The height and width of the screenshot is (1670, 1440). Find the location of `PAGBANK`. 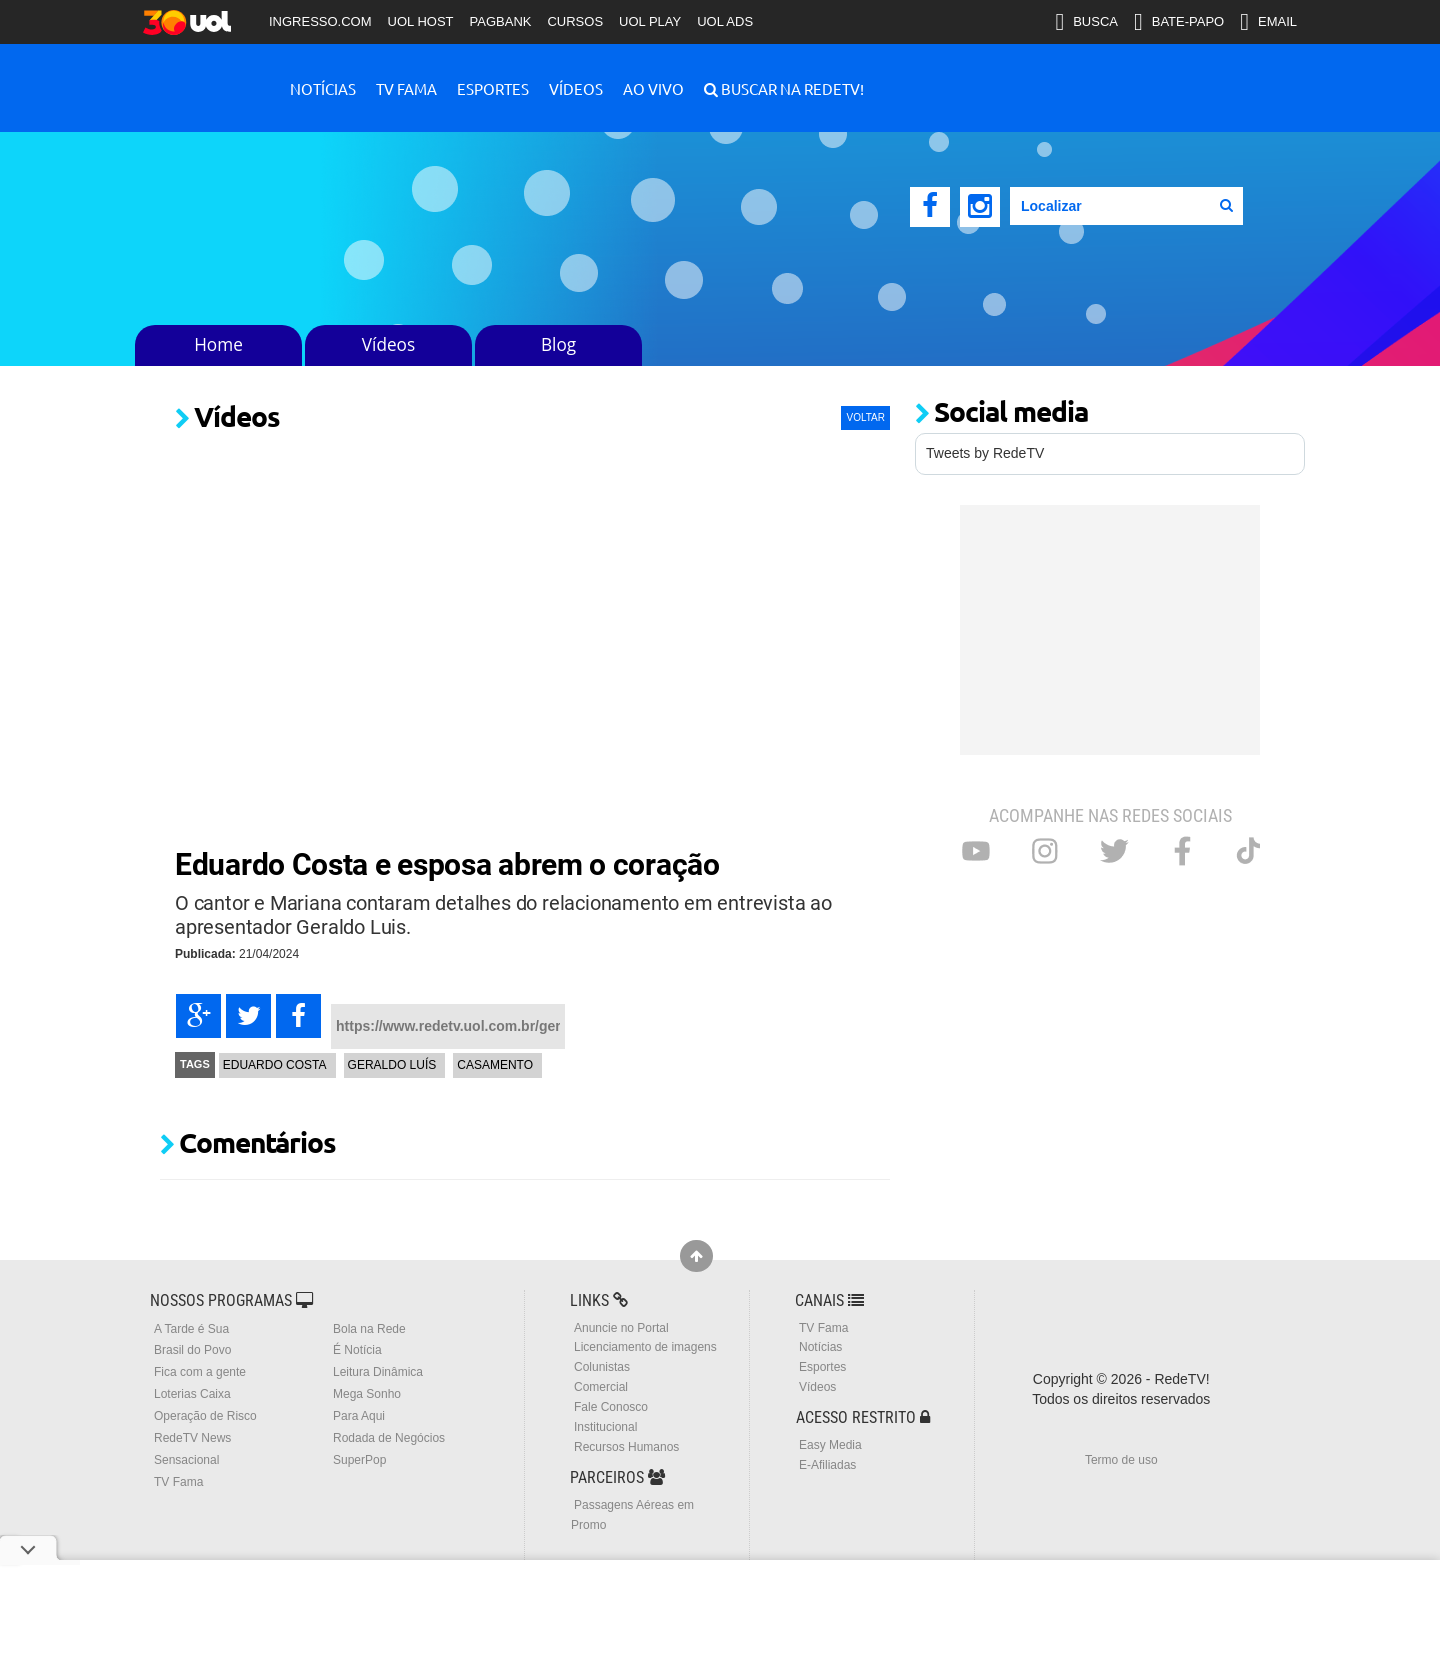

PAGBANK is located at coordinates (501, 21).